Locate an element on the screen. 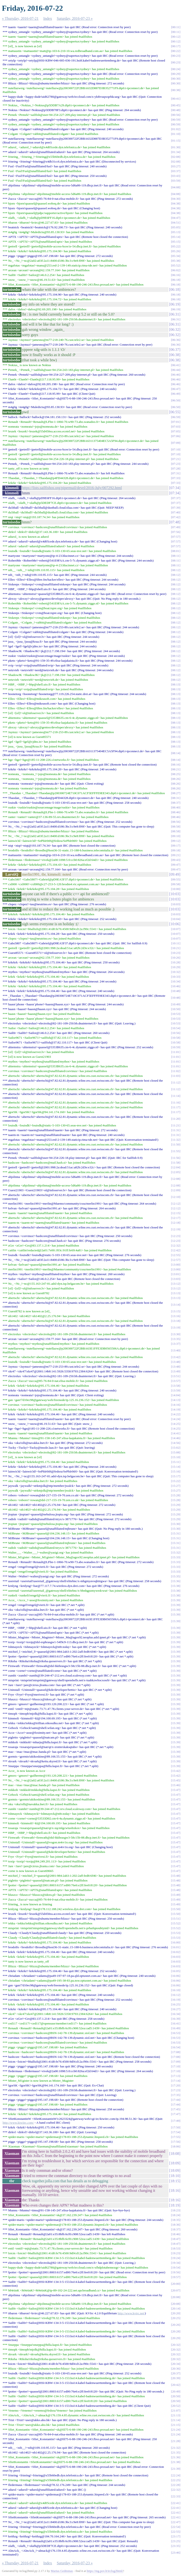 This screenshot has height=2576, width=183. 16:34 is located at coordinates (175, 2014).